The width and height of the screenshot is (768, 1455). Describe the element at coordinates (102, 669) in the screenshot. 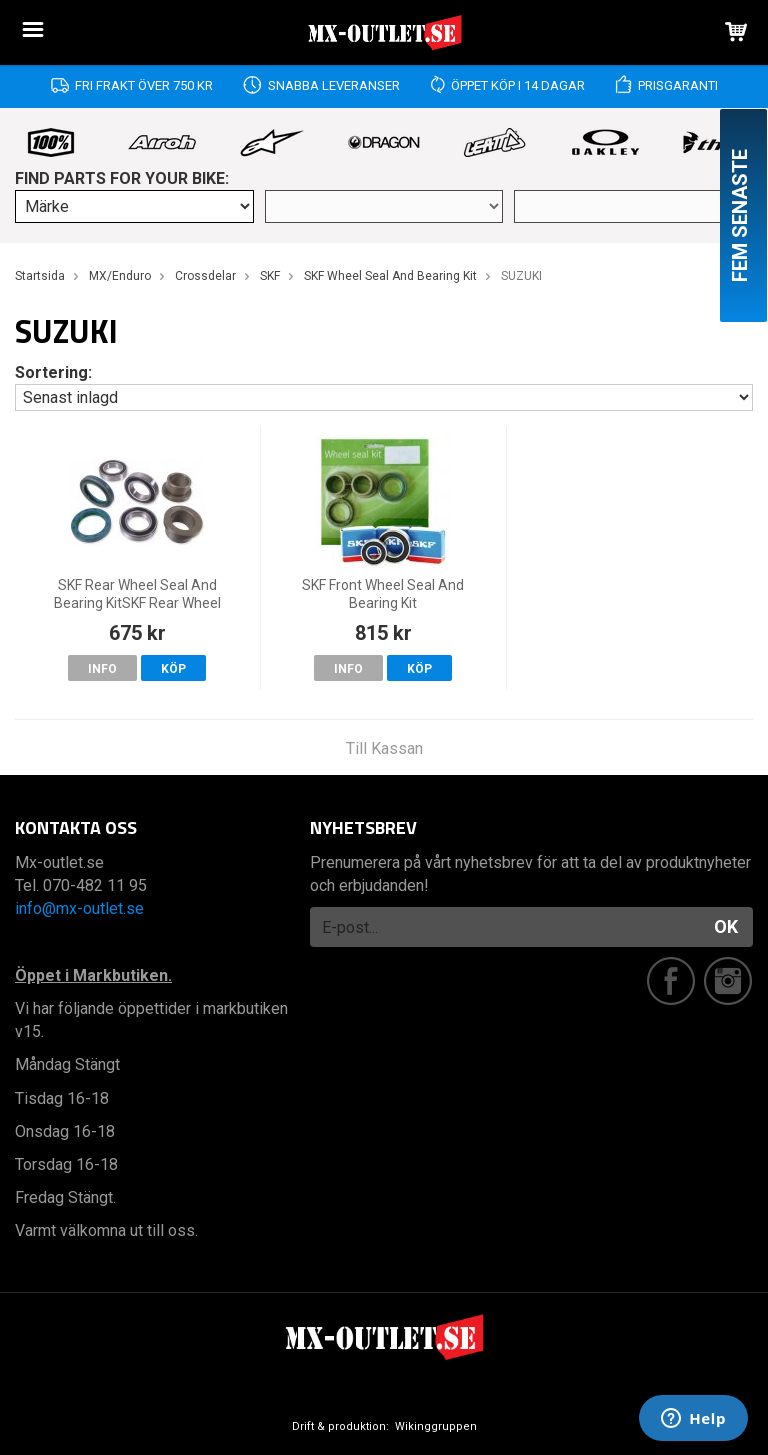

I see `Info` at that location.